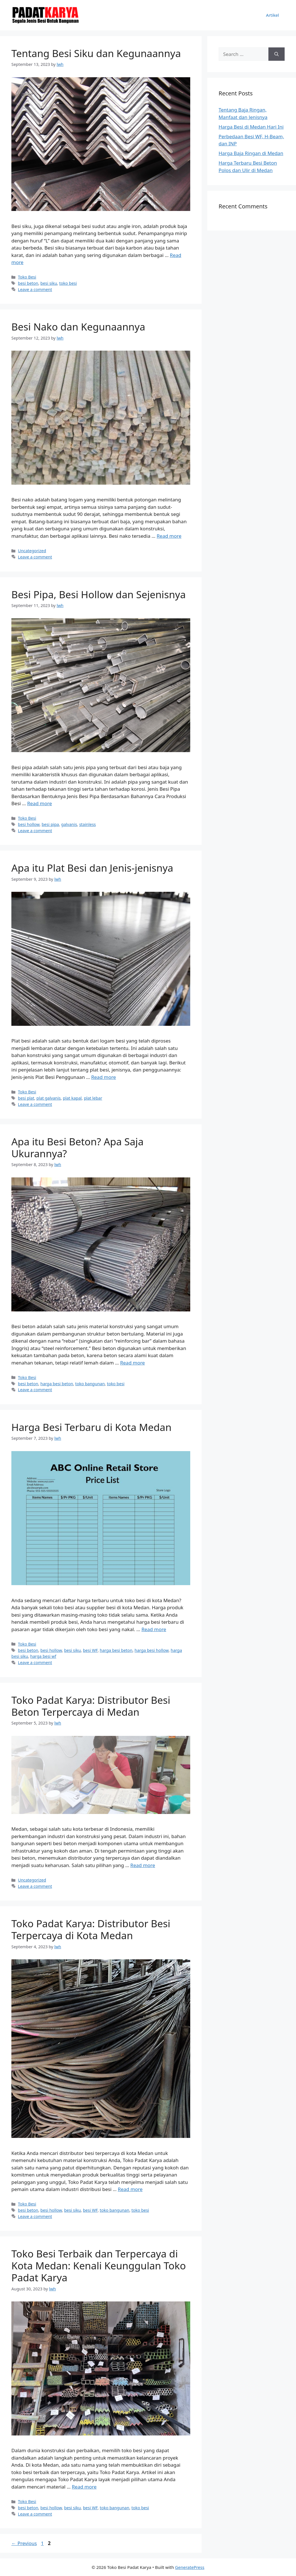  Describe the element at coordinates (90, 1383) in the screenshot. I see `toko bangunan` at that location.